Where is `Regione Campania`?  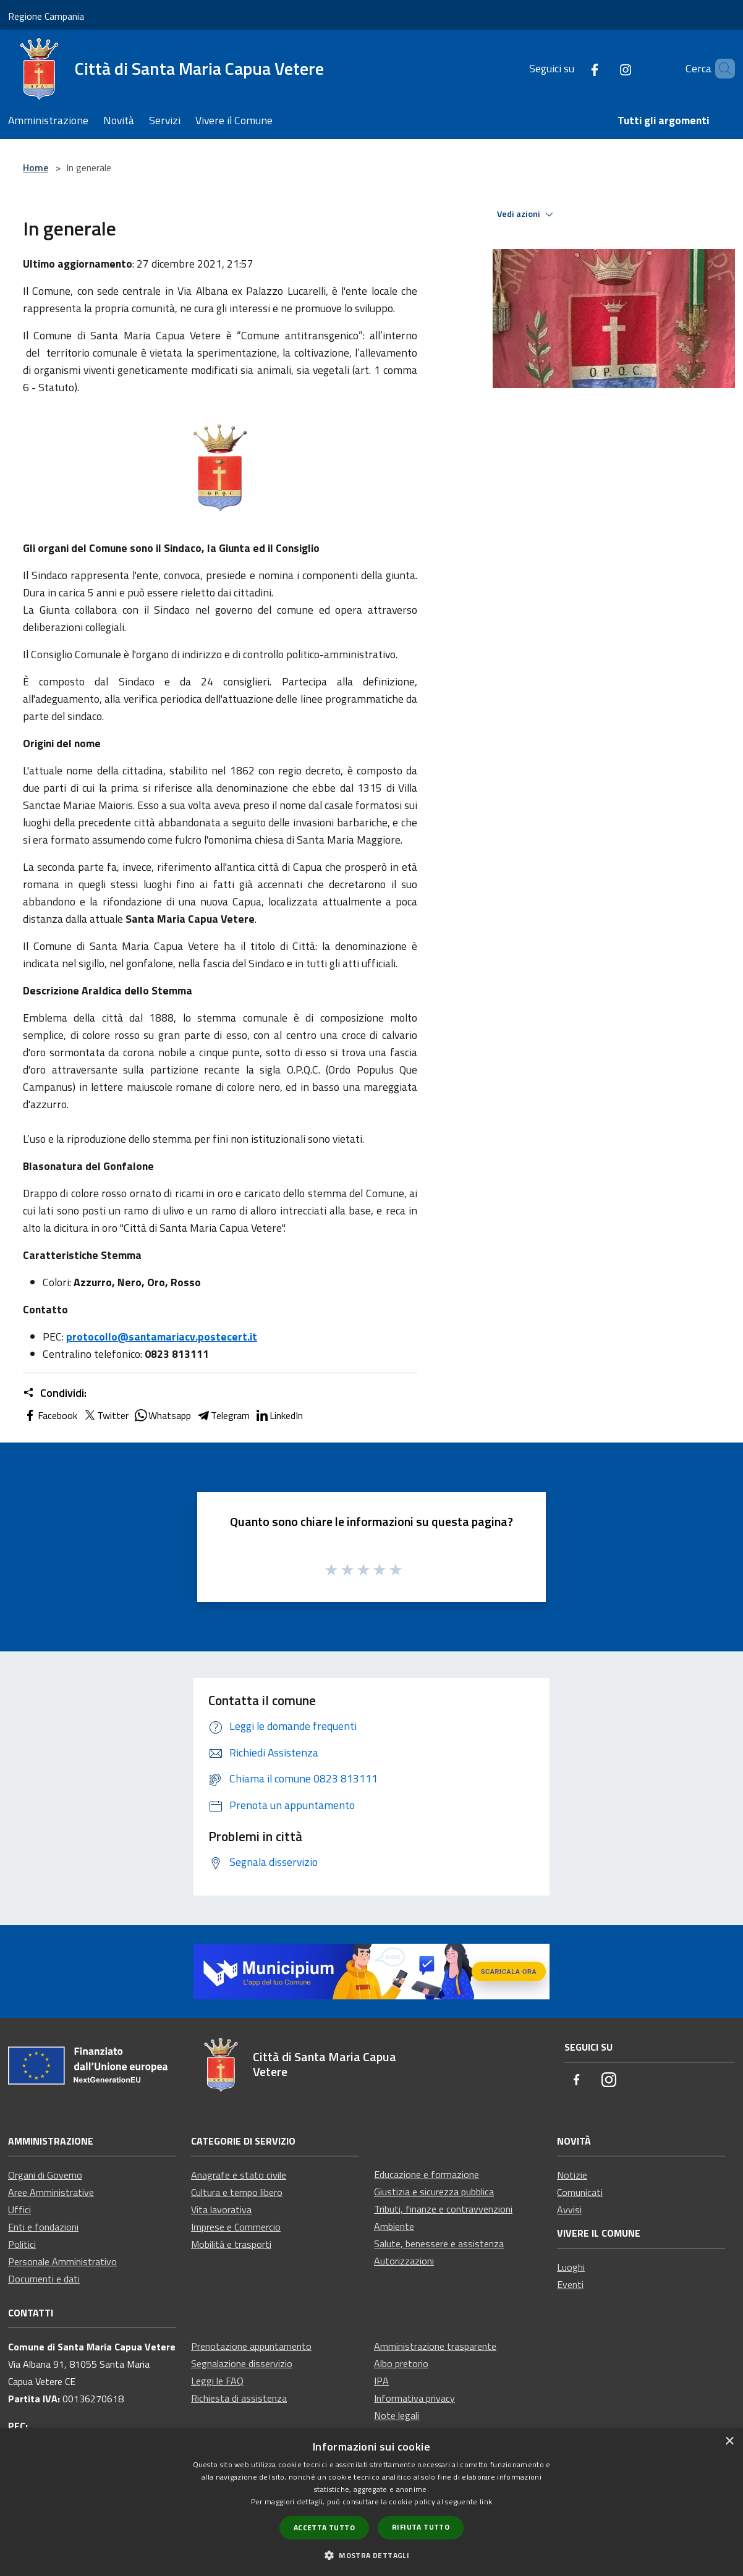 Regione Campania is located at coordinates (46, 16).